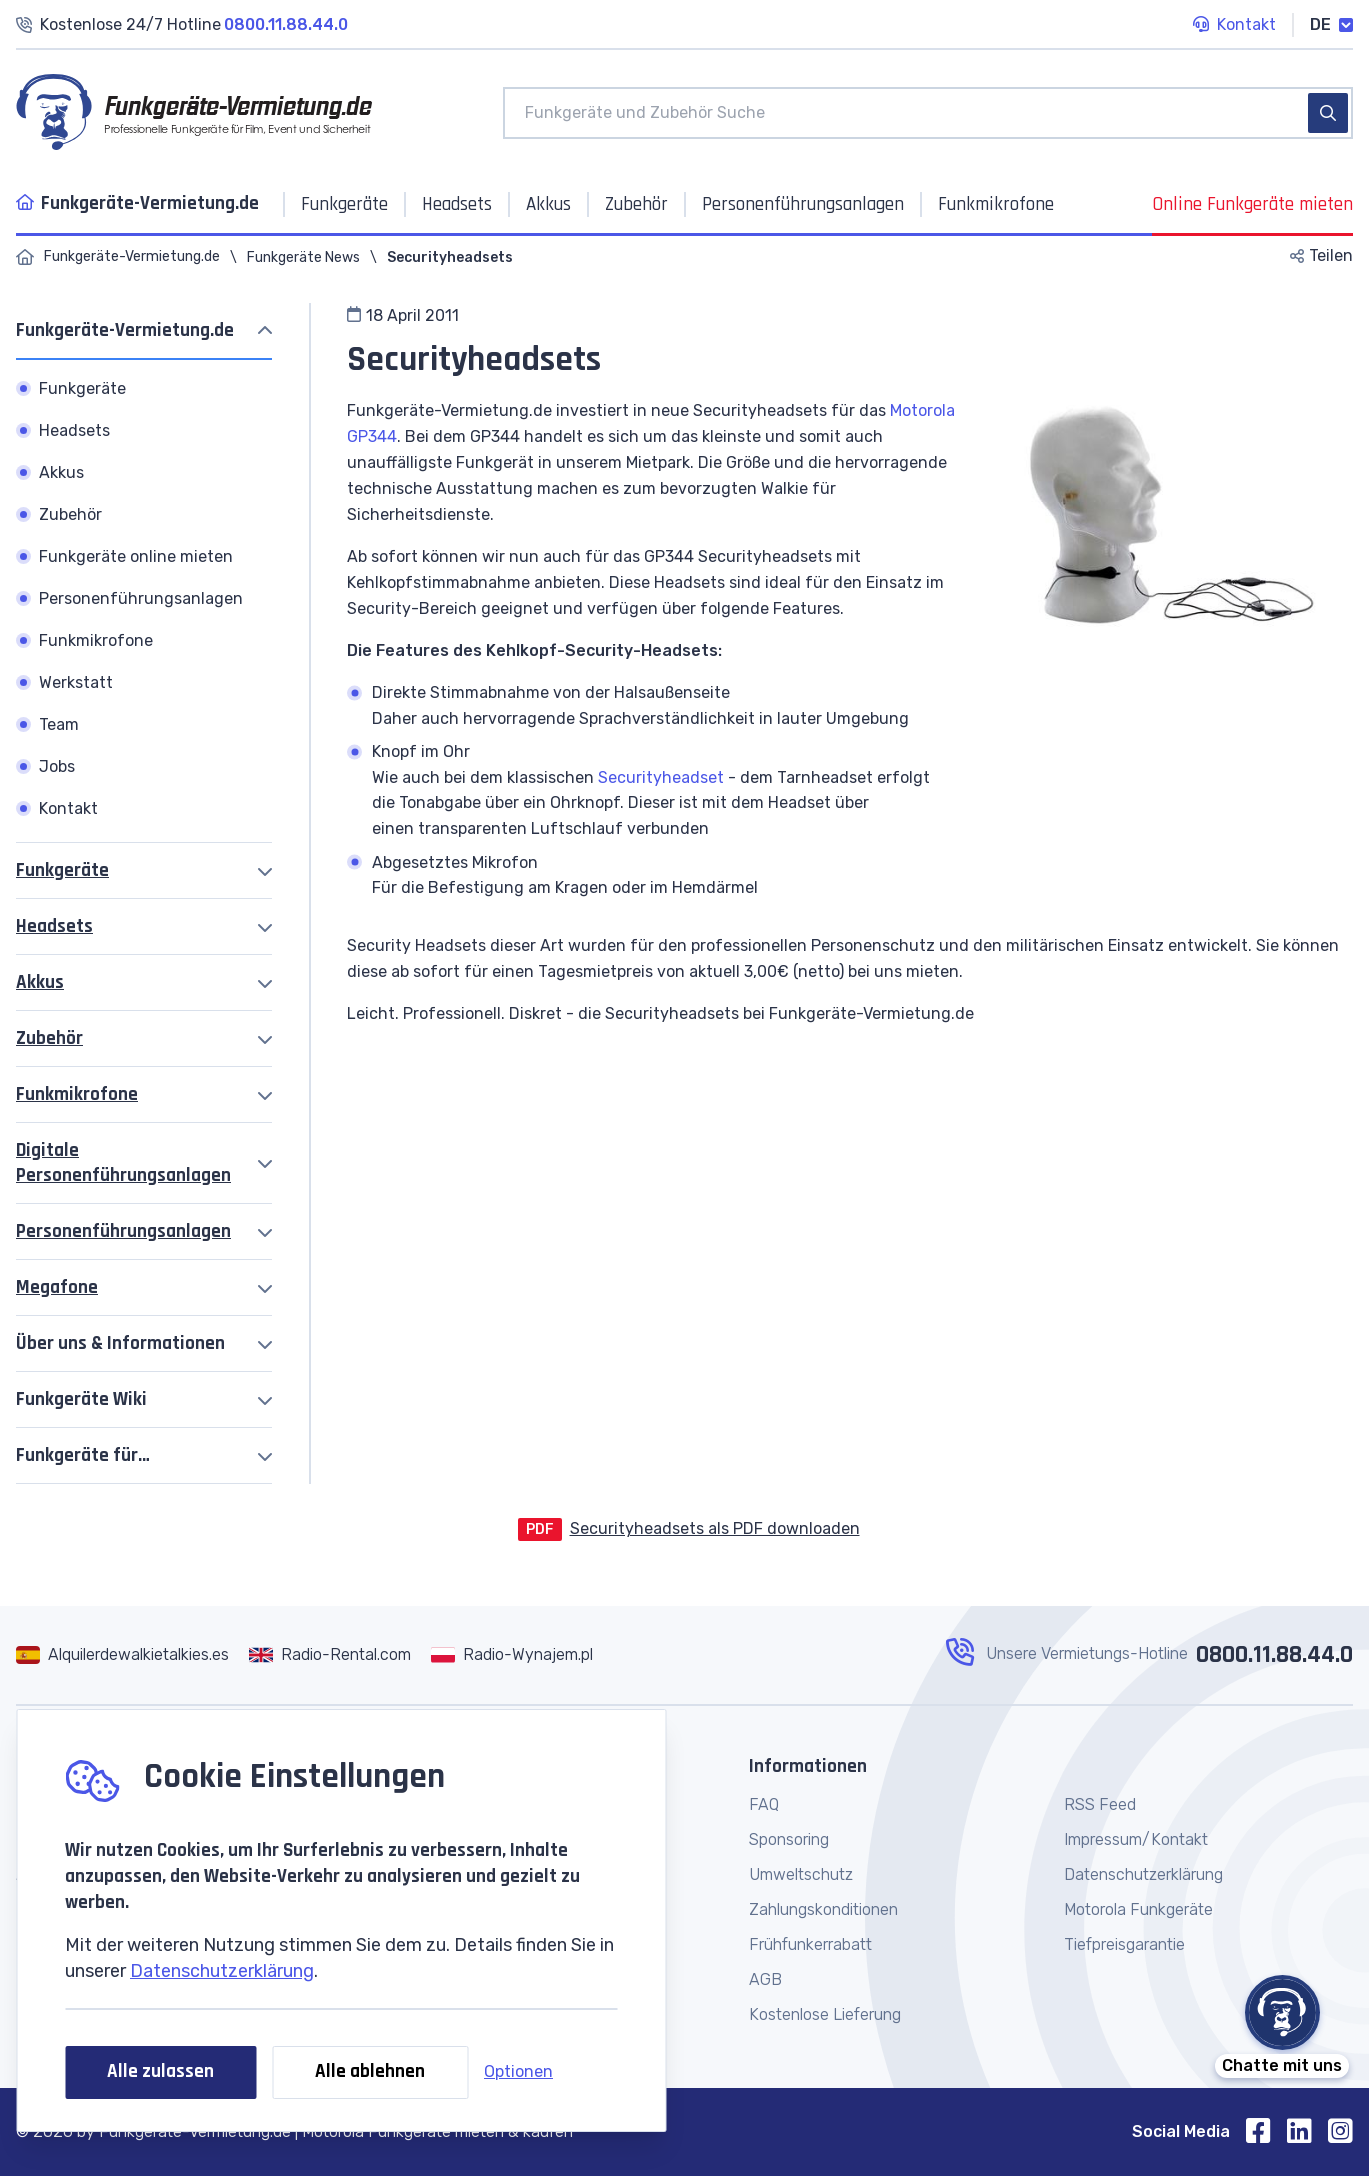  What do you see at coordinates (138, 1654) in the screenshot?
I see `Alquilerdewalkietalkies.es` at bounding box center [138, 1654].